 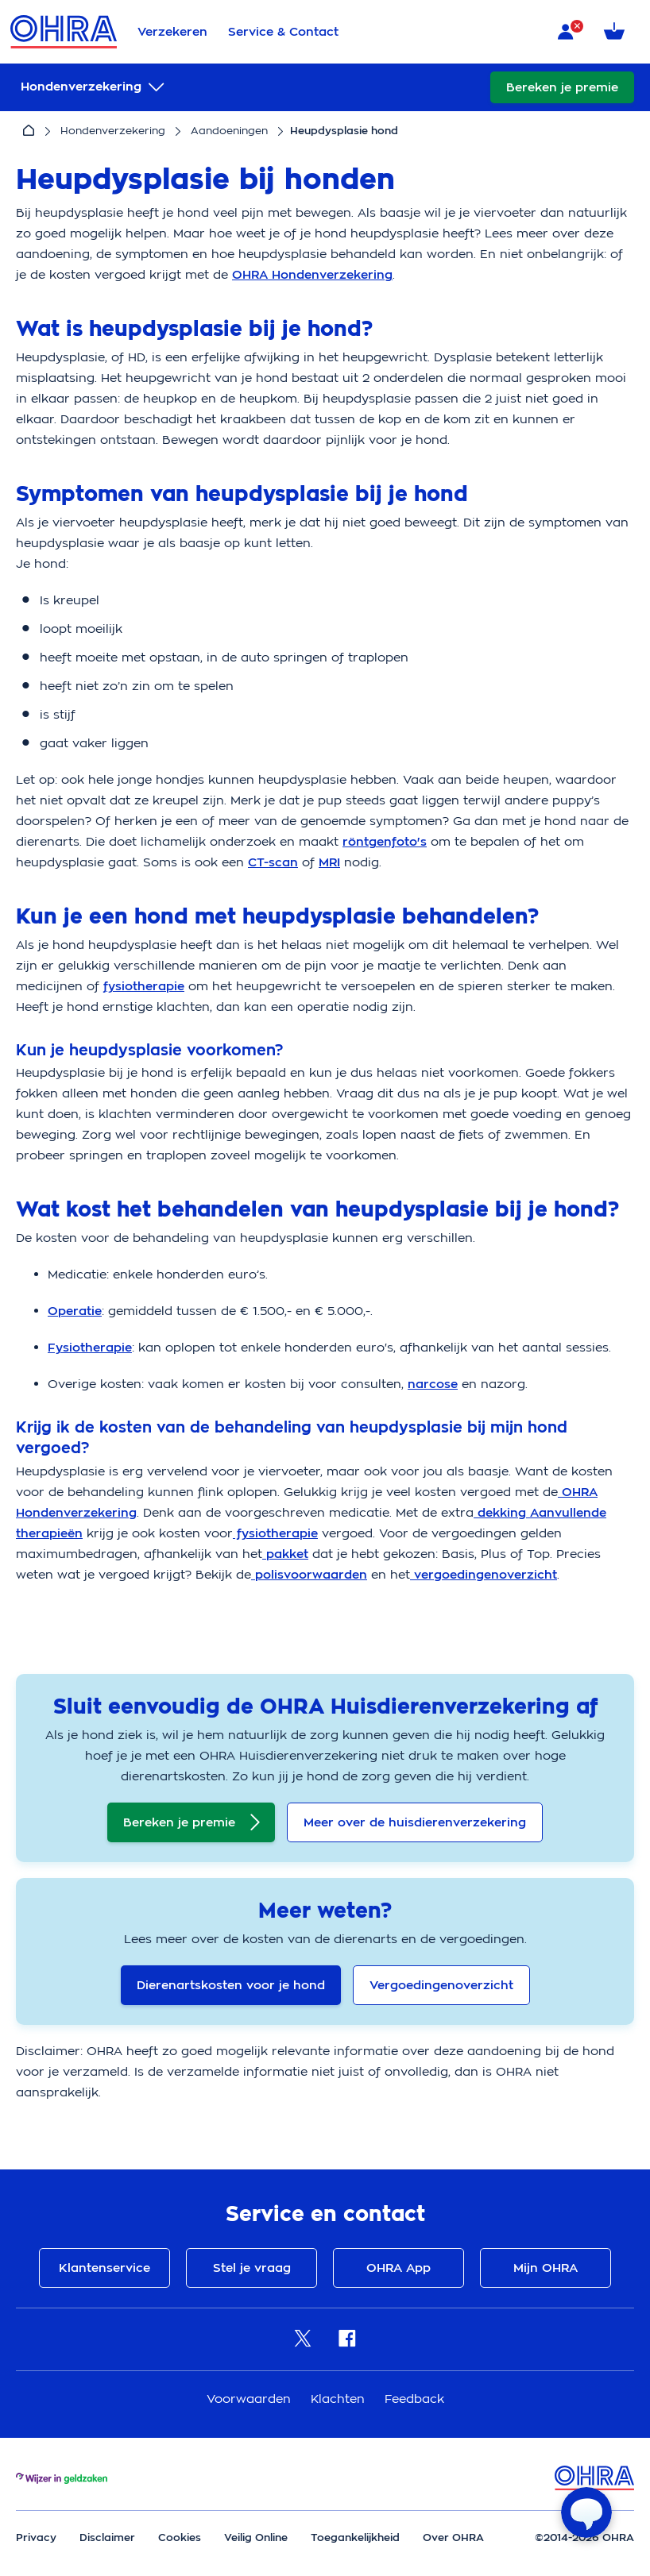 I want to click on Cookies, so click(x=179, y=2537).